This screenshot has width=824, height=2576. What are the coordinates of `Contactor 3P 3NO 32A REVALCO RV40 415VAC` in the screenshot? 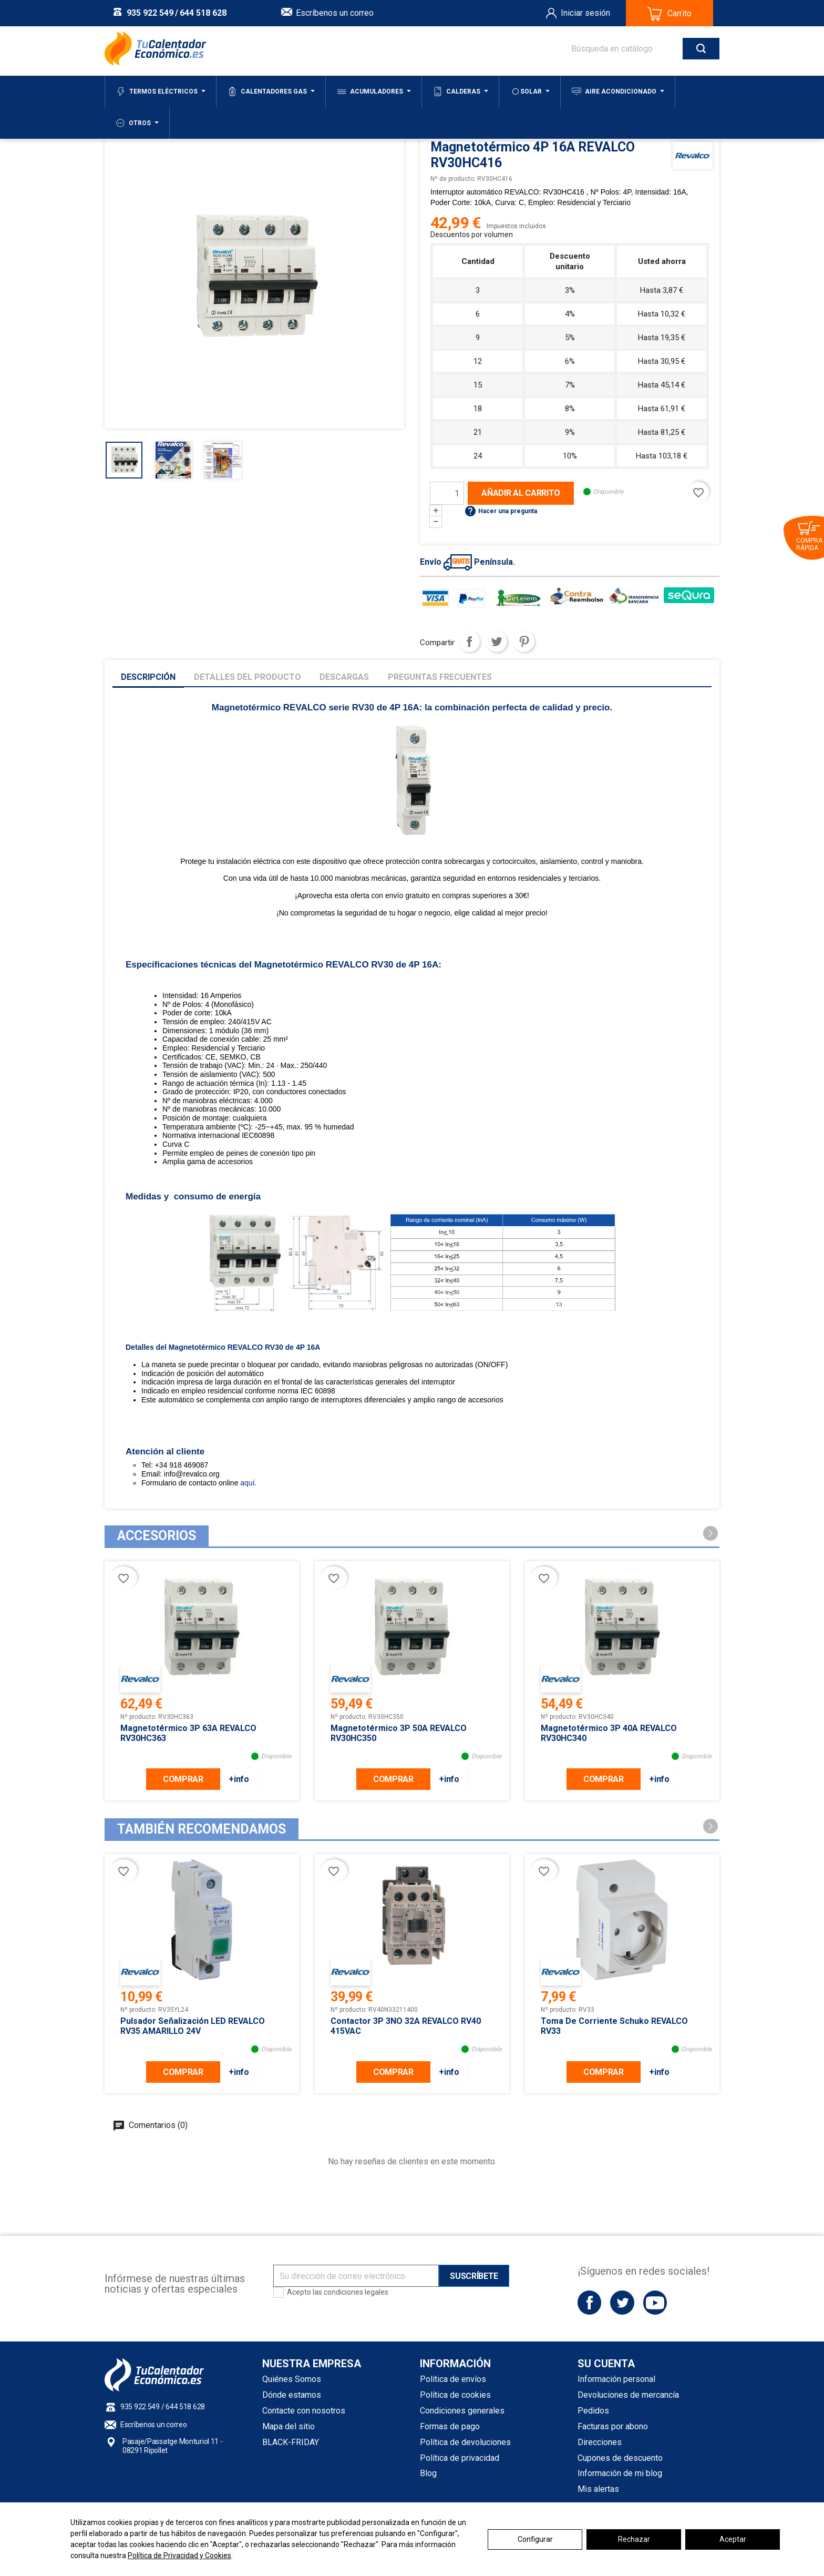 It's located at (406, 2026).